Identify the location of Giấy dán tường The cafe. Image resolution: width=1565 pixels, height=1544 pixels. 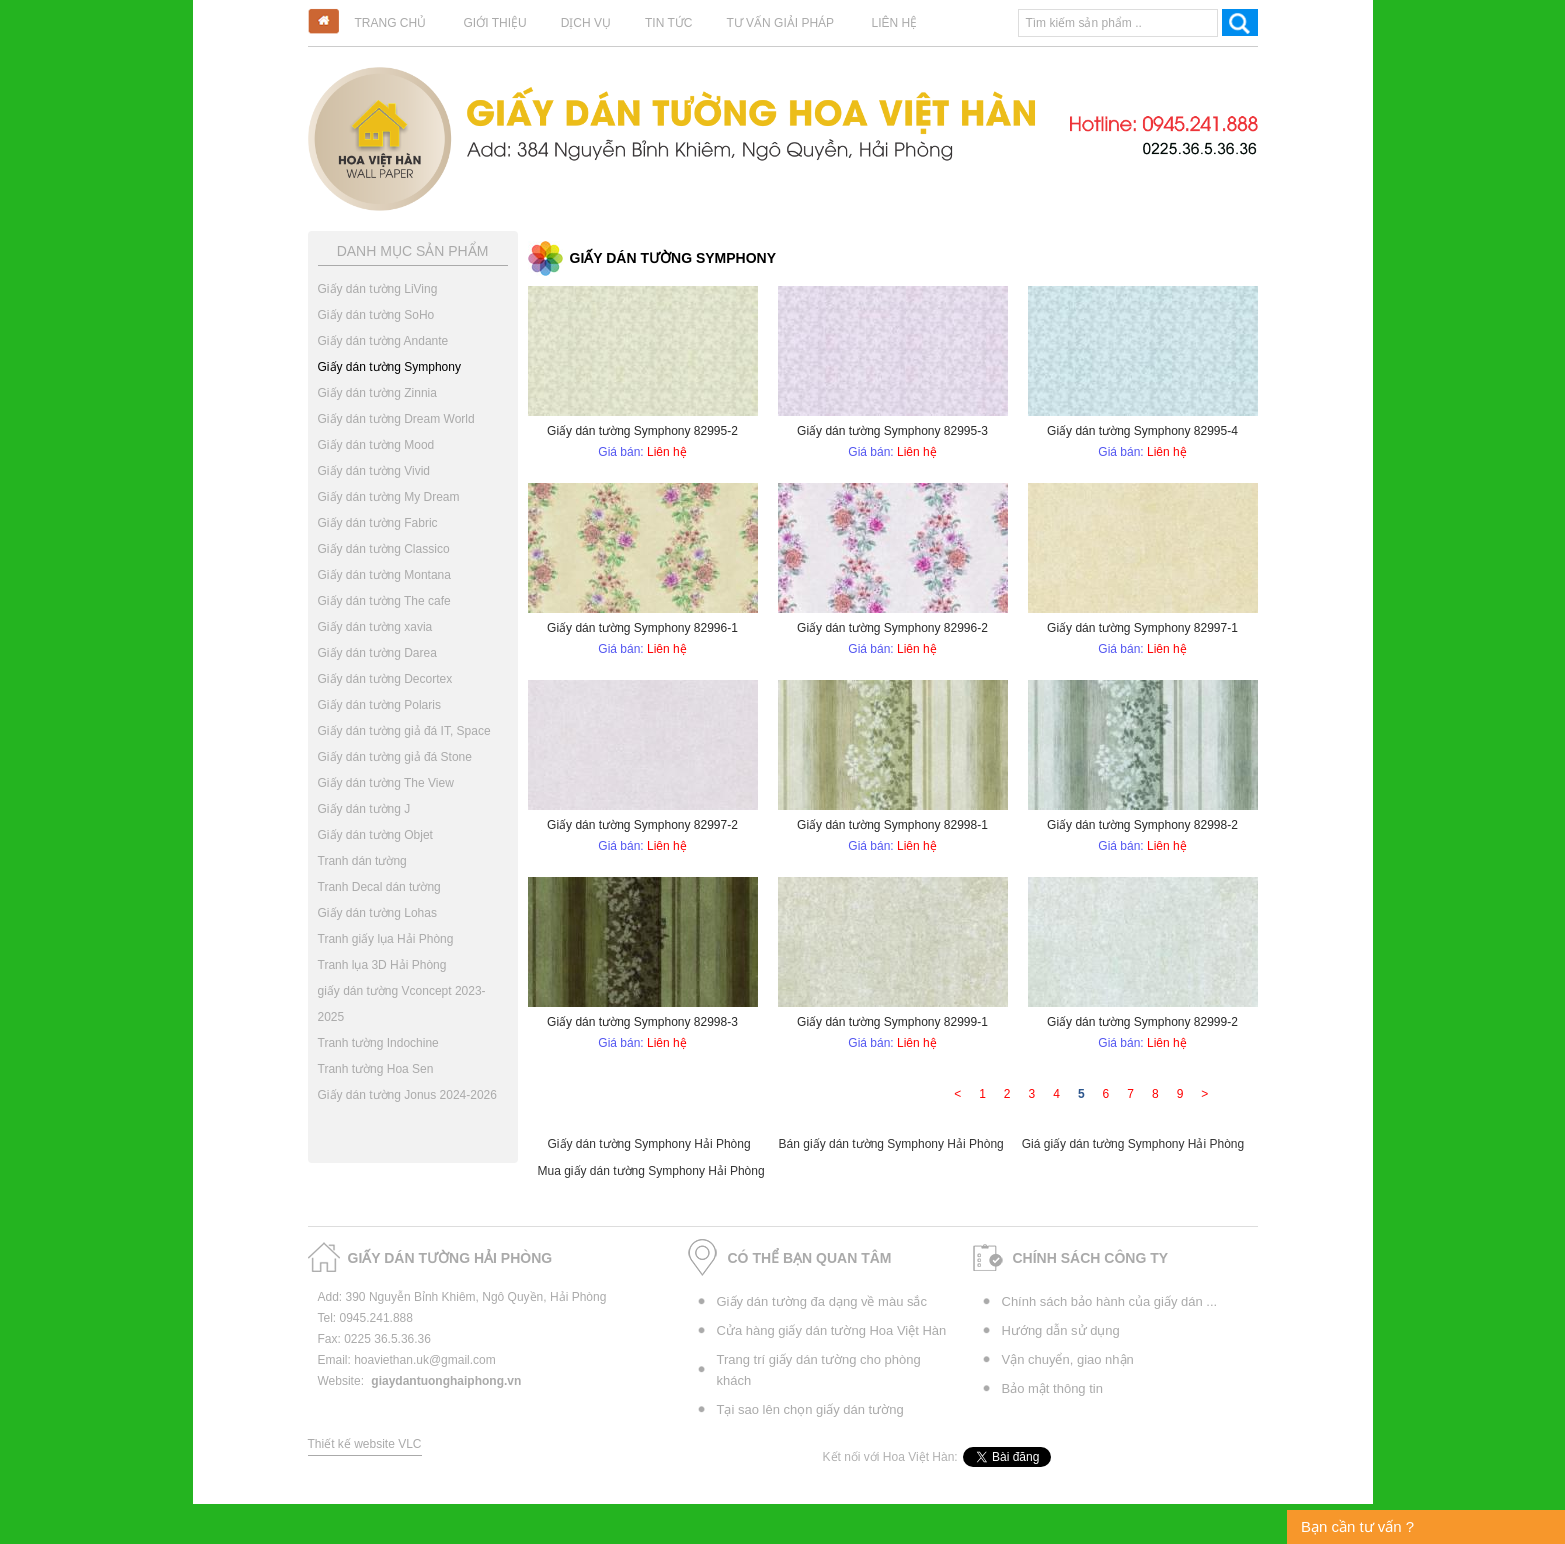
(384, 601).